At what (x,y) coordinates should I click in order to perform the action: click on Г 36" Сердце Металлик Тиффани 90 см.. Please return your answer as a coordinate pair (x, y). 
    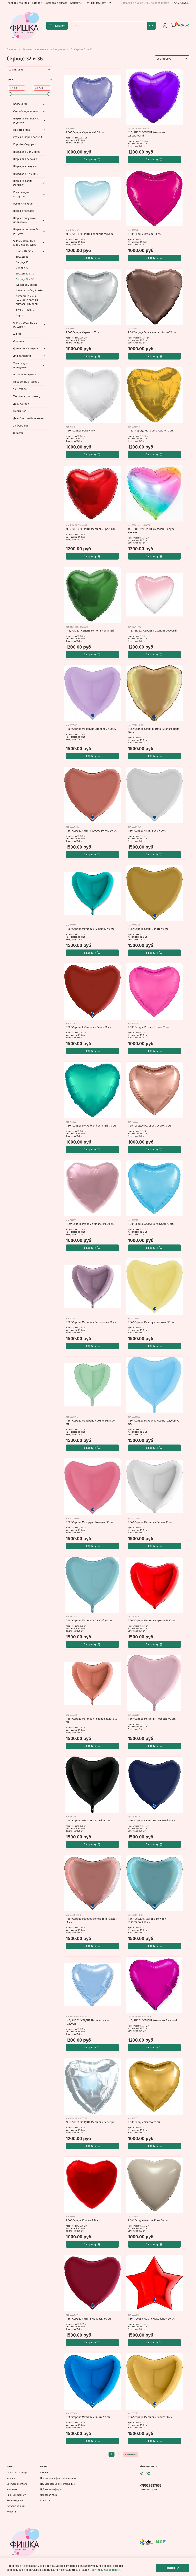
    Looking at the image, I should click on (90, 928).